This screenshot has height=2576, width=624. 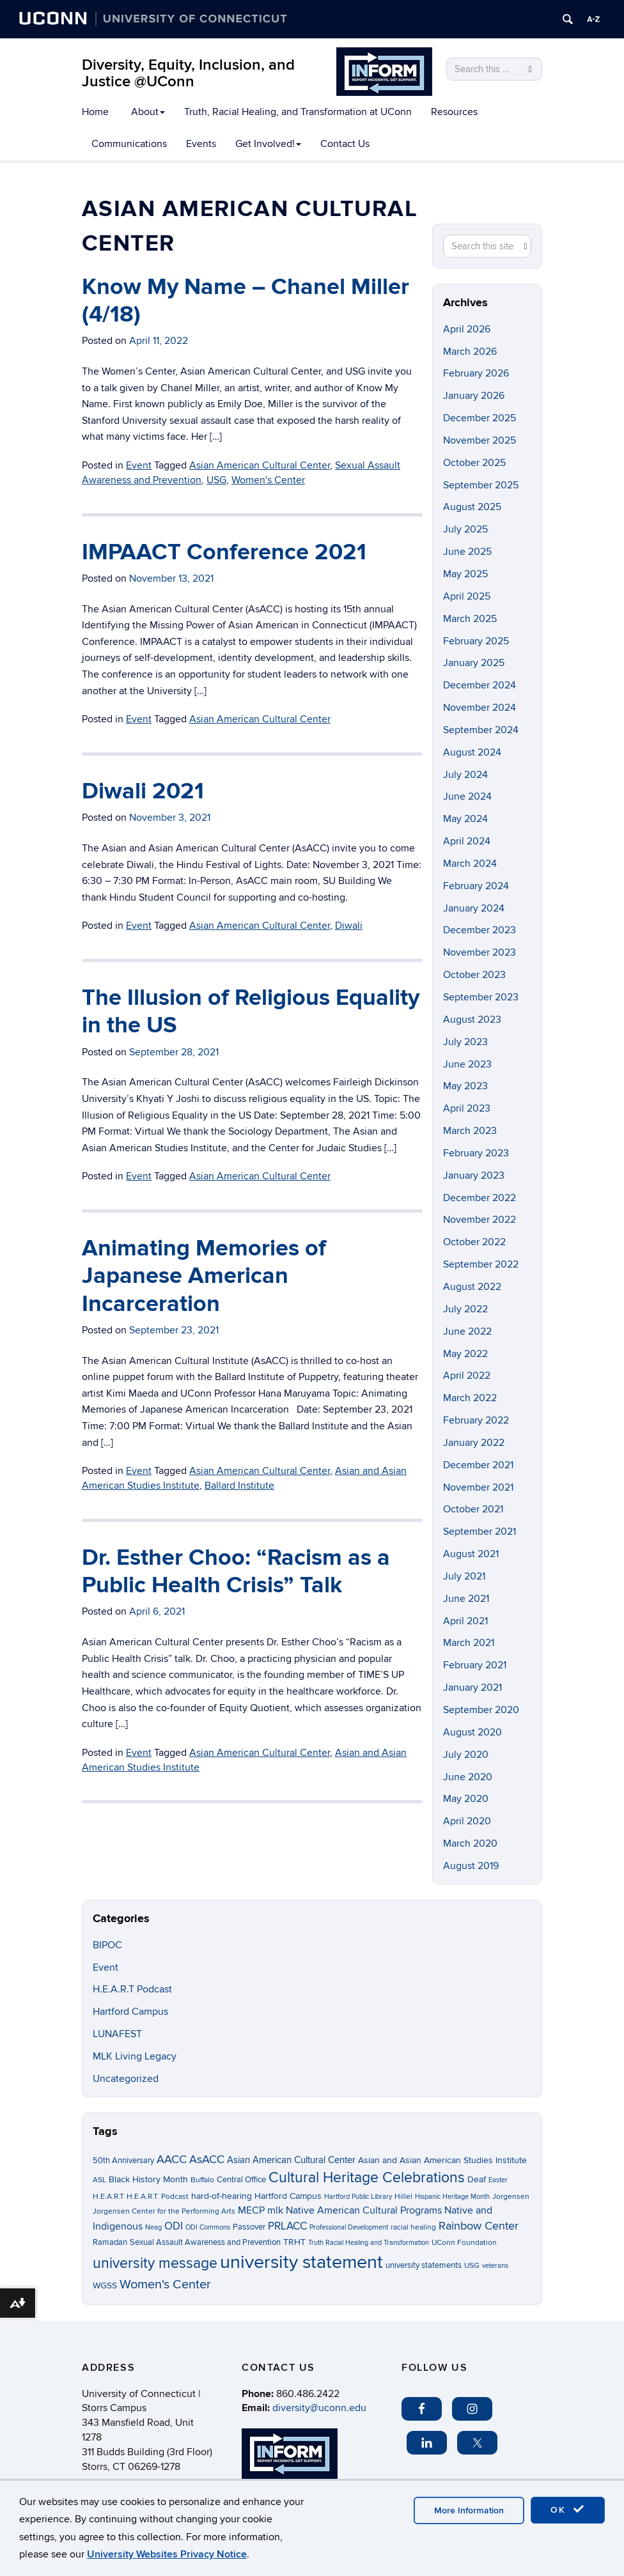 I want to click on MECP [MECP (7 items)], so click(x=251, y=2211).